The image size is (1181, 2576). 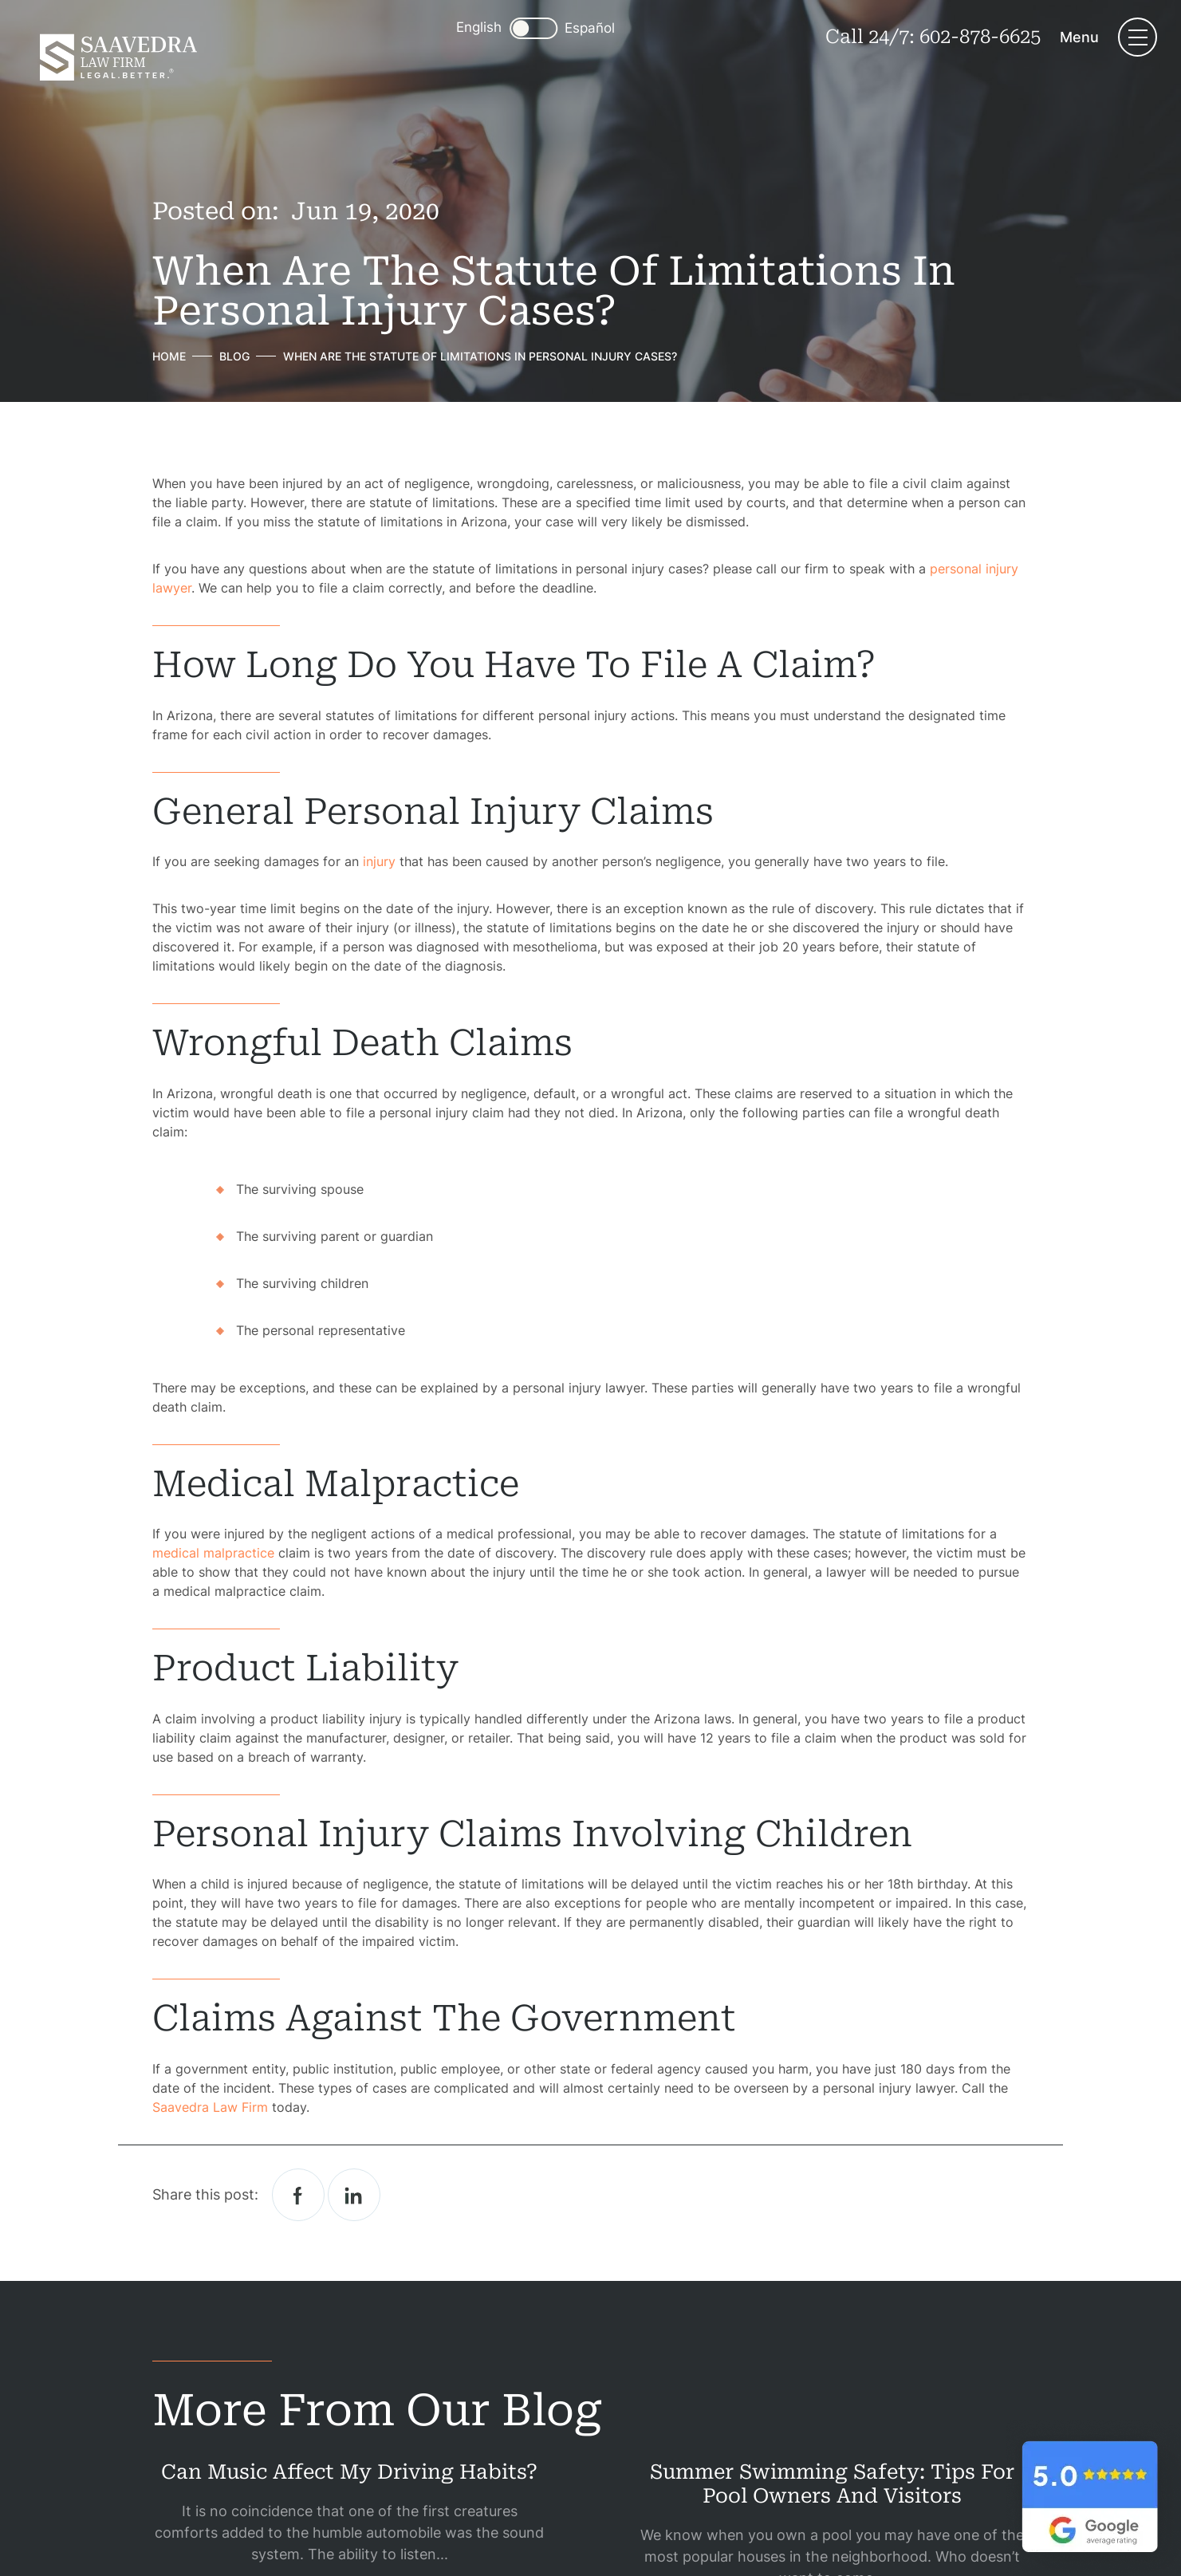 What do you see at coordinates (479, 27) in the screenshot?
I see `English` at bounding box center [479, 27].